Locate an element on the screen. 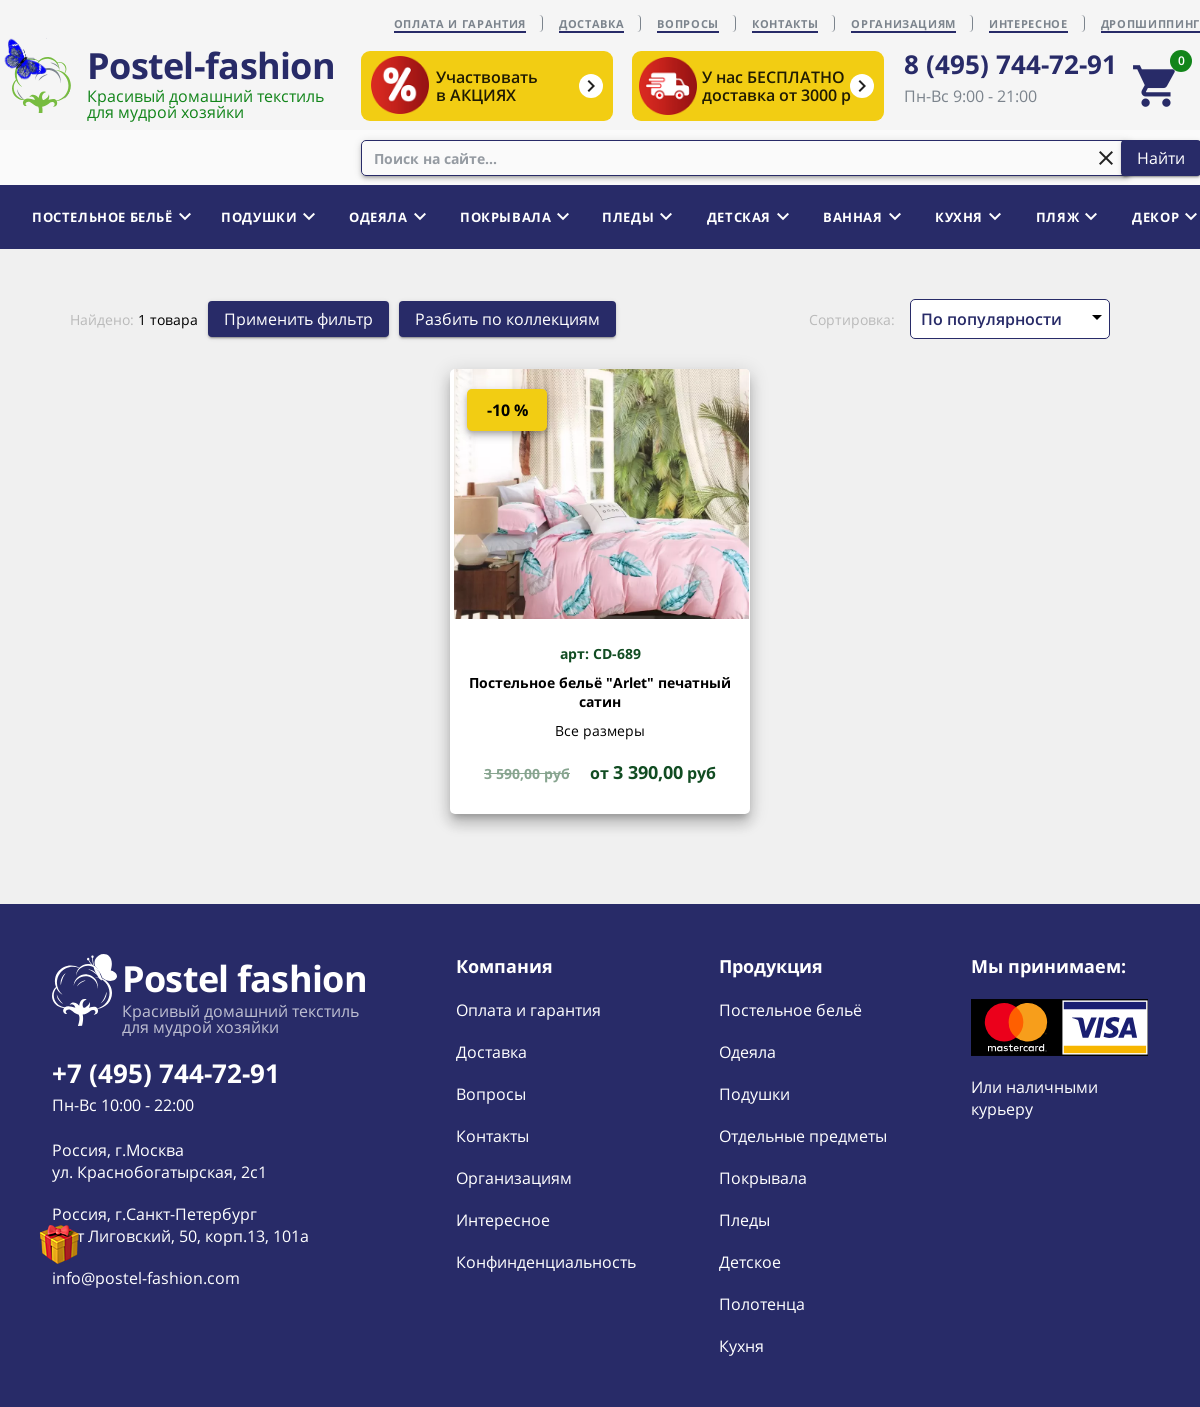  Постельное бельё is located at coordinates (790, 1010).